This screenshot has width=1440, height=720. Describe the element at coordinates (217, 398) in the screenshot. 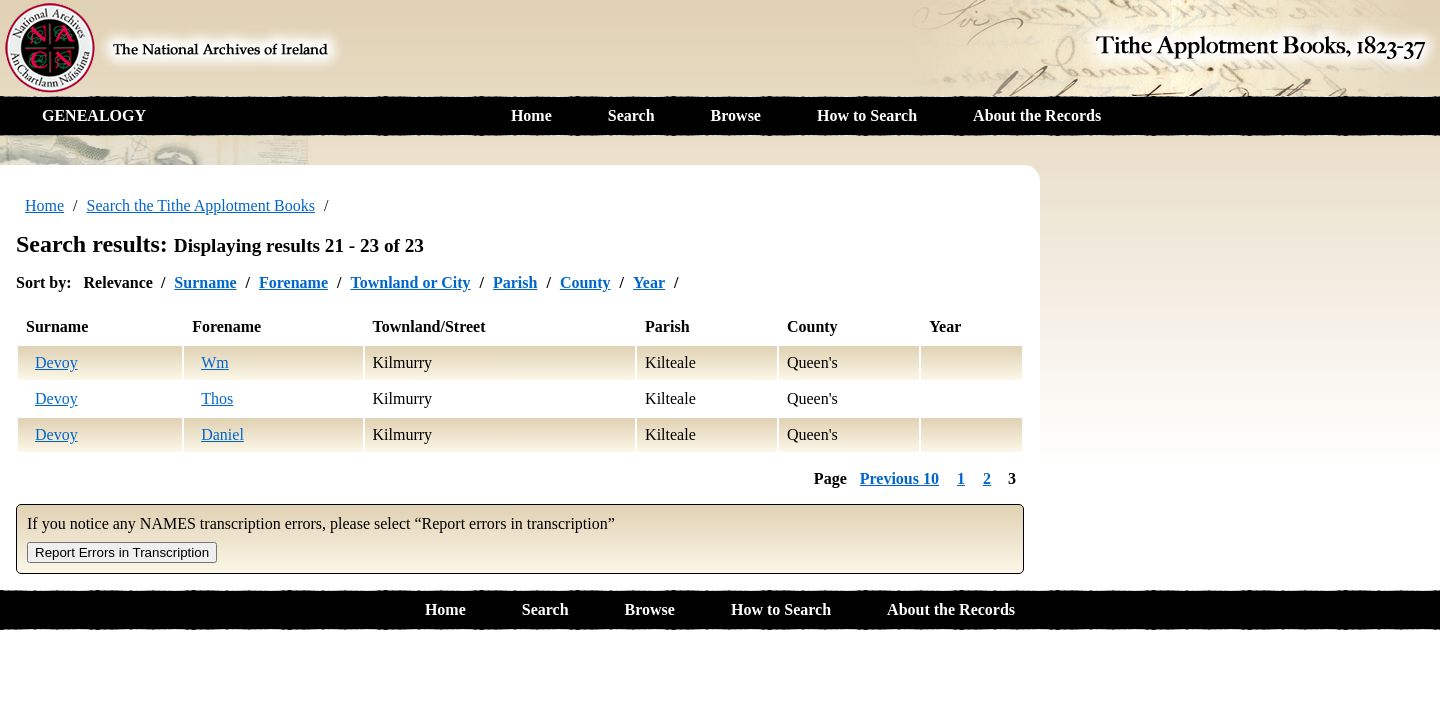

I see `Thos` at that location.